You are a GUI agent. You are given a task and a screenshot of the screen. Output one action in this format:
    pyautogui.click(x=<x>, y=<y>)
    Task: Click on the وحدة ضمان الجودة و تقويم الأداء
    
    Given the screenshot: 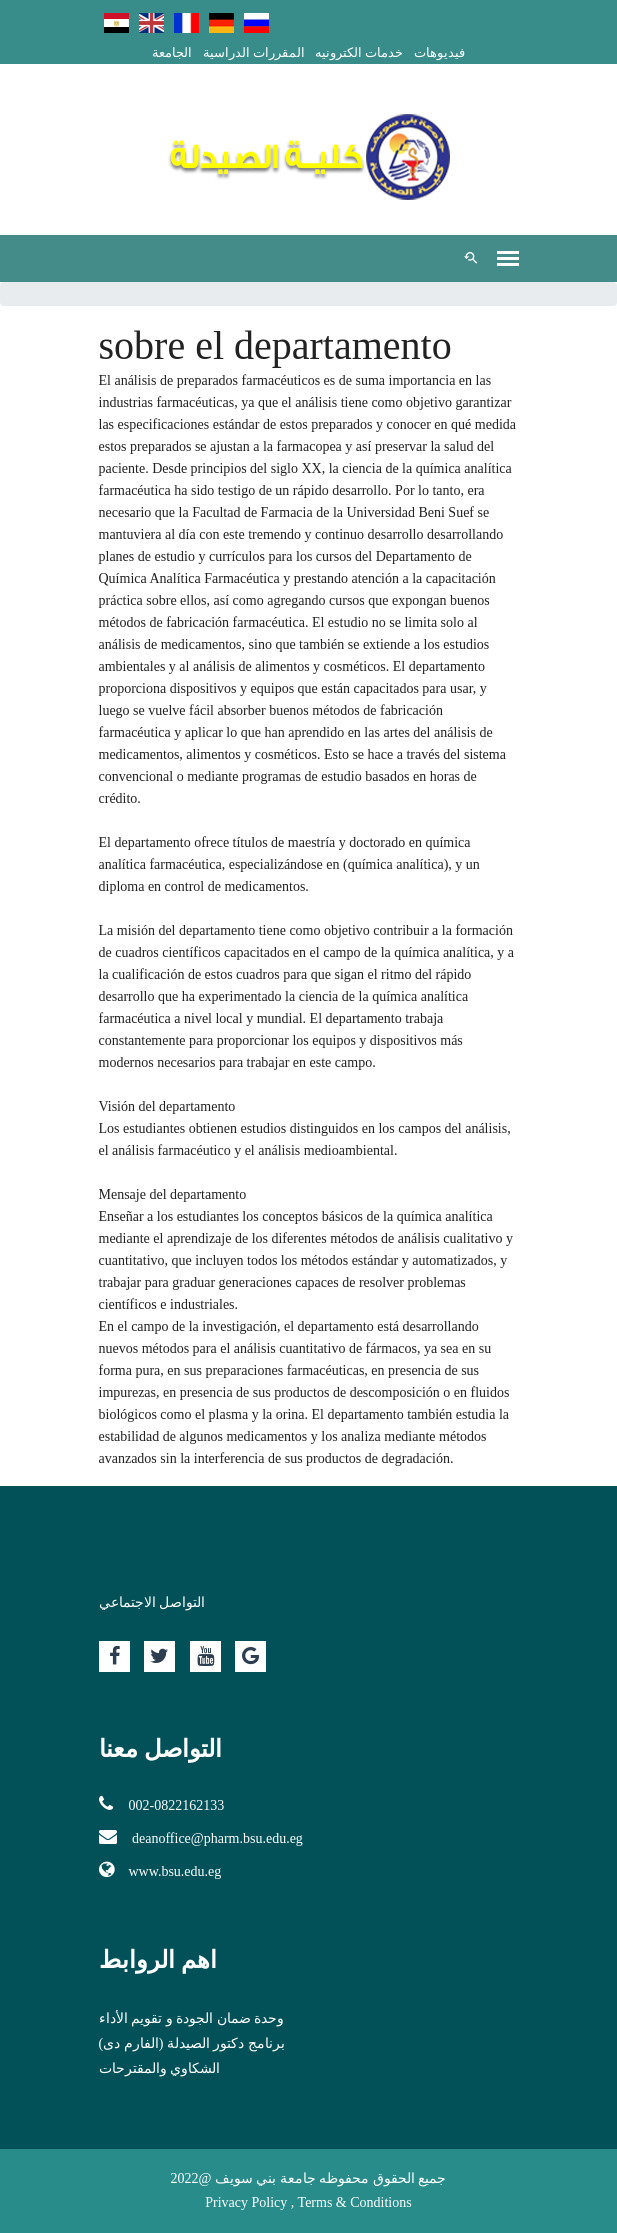 What is the action you would take?
    pyautogui.click(x=192, y=2018)
    